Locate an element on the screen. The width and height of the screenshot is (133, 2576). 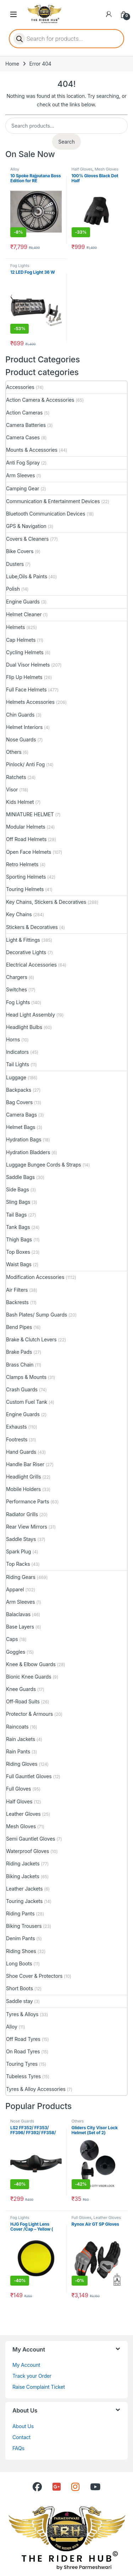
Protector & Armours is located at coordinates (29, 1714).